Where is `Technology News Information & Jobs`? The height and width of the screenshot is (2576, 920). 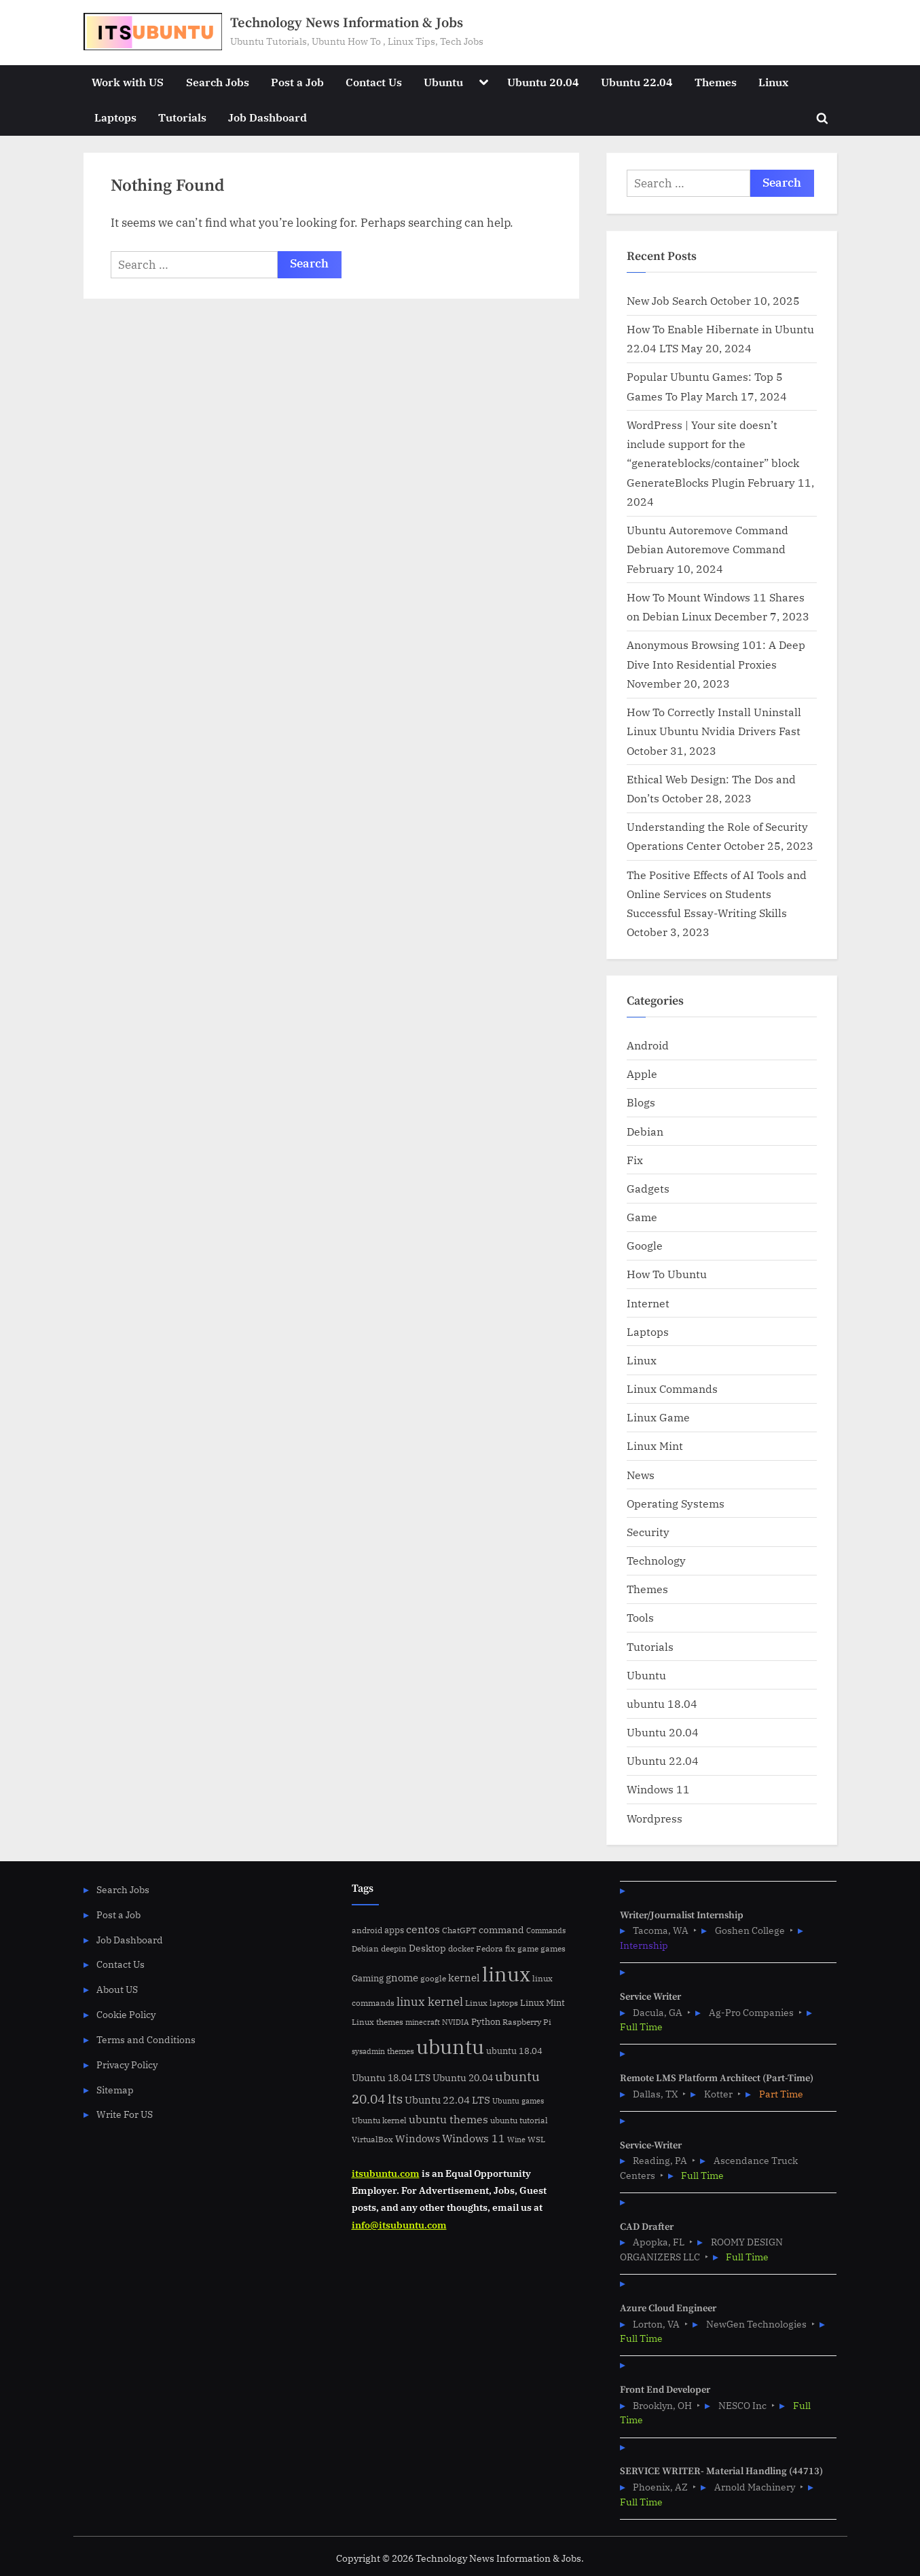
Technology News Information & Jobs is located at coordinates (346, 23).